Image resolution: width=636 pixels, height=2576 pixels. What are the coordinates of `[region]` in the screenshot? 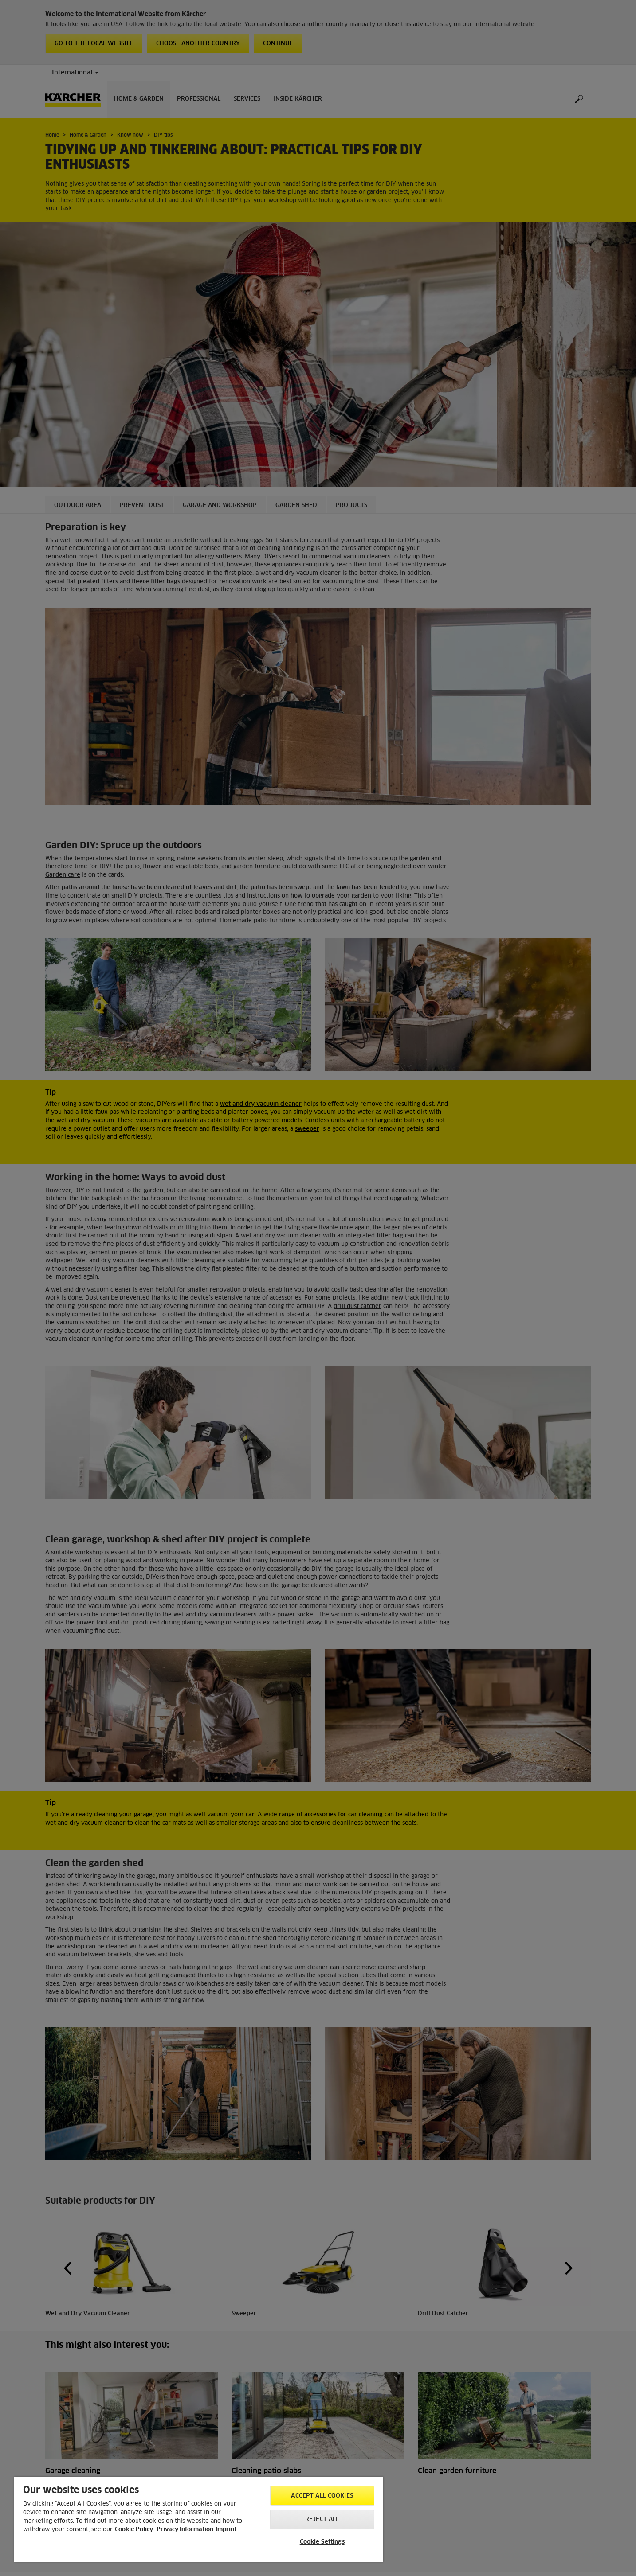 It's located at (198, 2519).